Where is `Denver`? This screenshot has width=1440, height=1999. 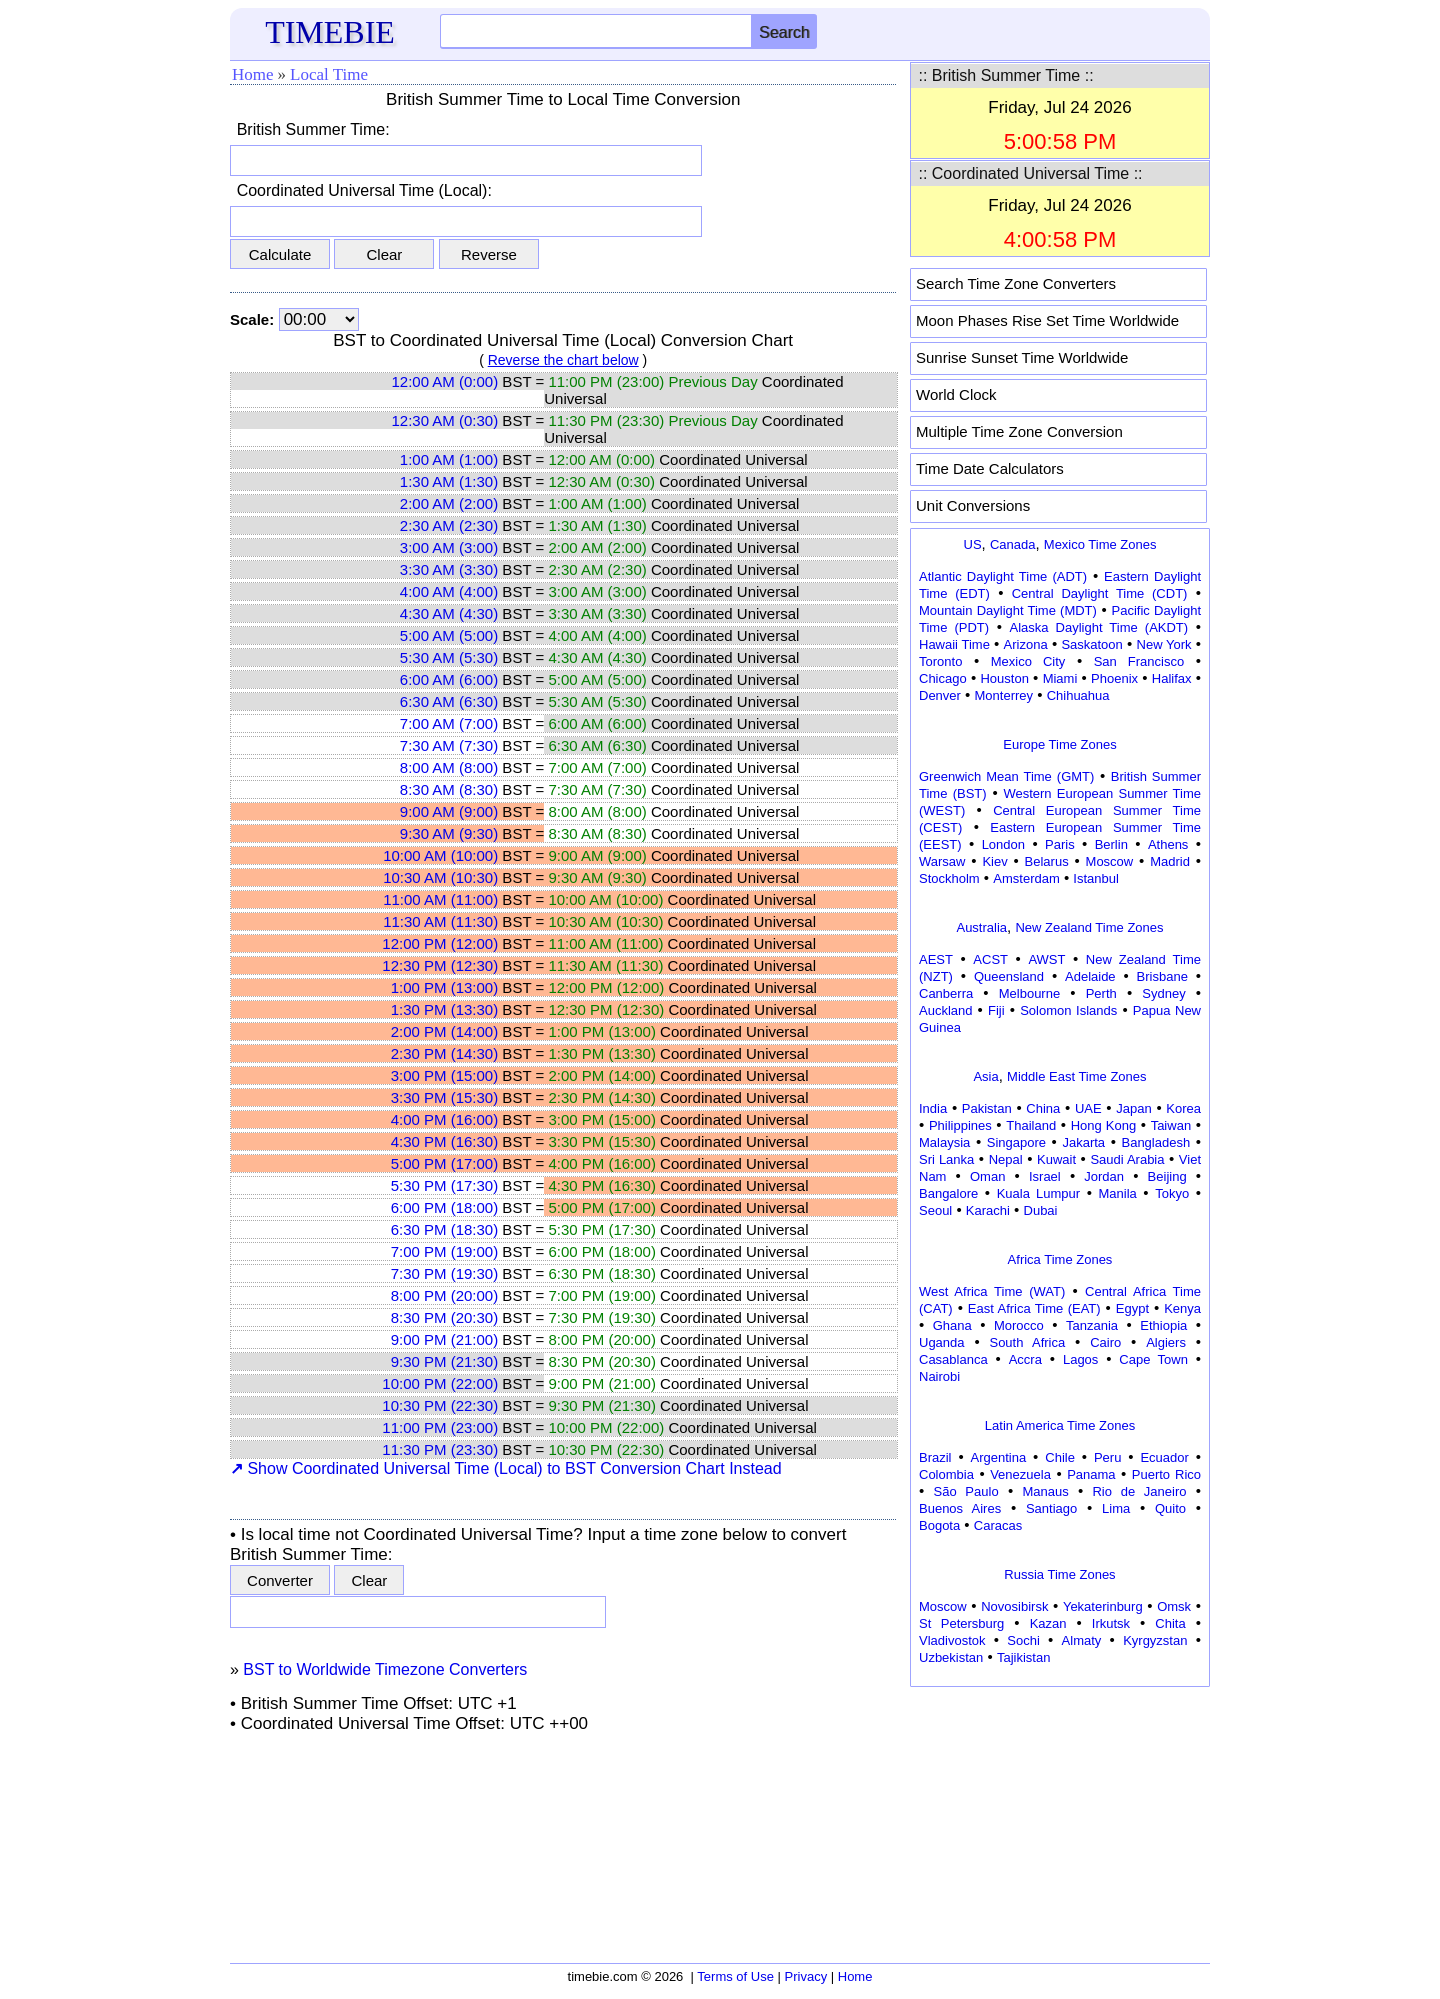 Denver is located at coordinates (940, 695).